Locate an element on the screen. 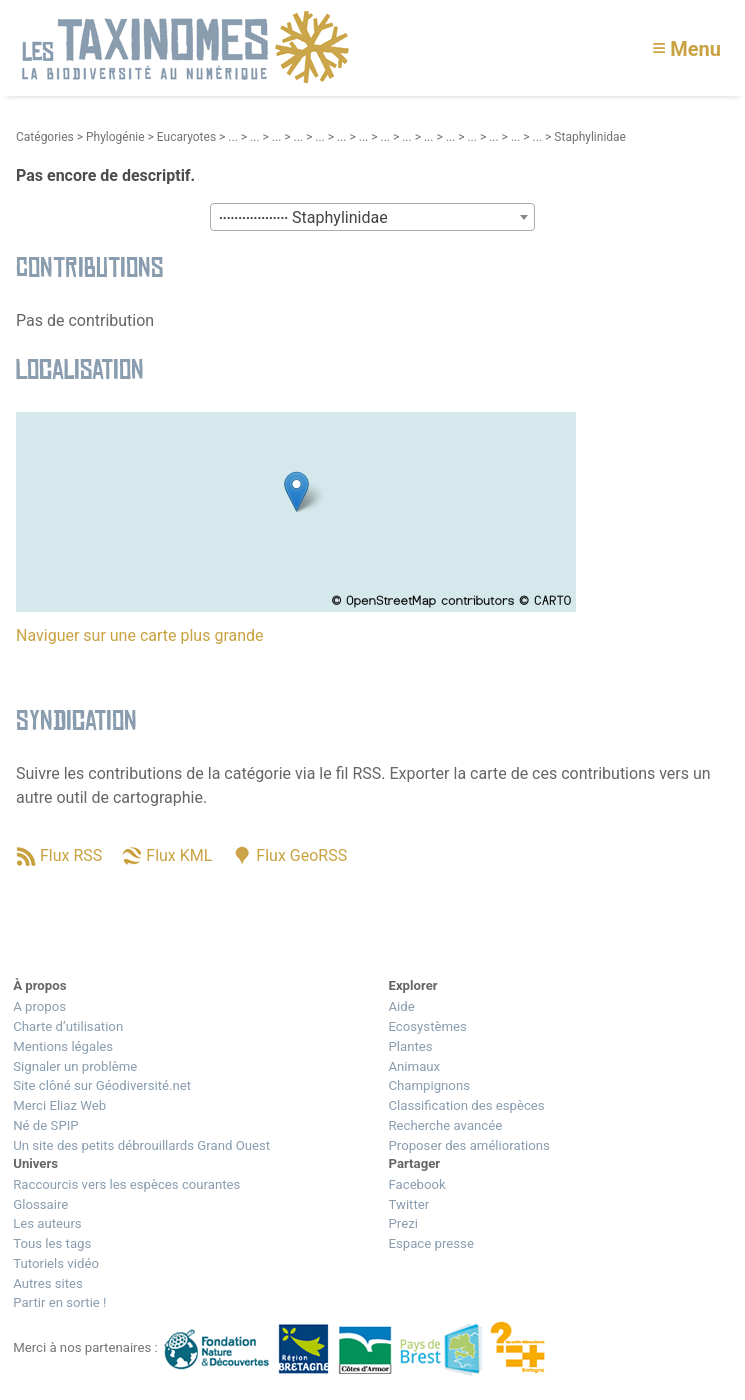 The width and height of the screenshot is (745, 1400). Prezi is located at coordinates (402, 1223).